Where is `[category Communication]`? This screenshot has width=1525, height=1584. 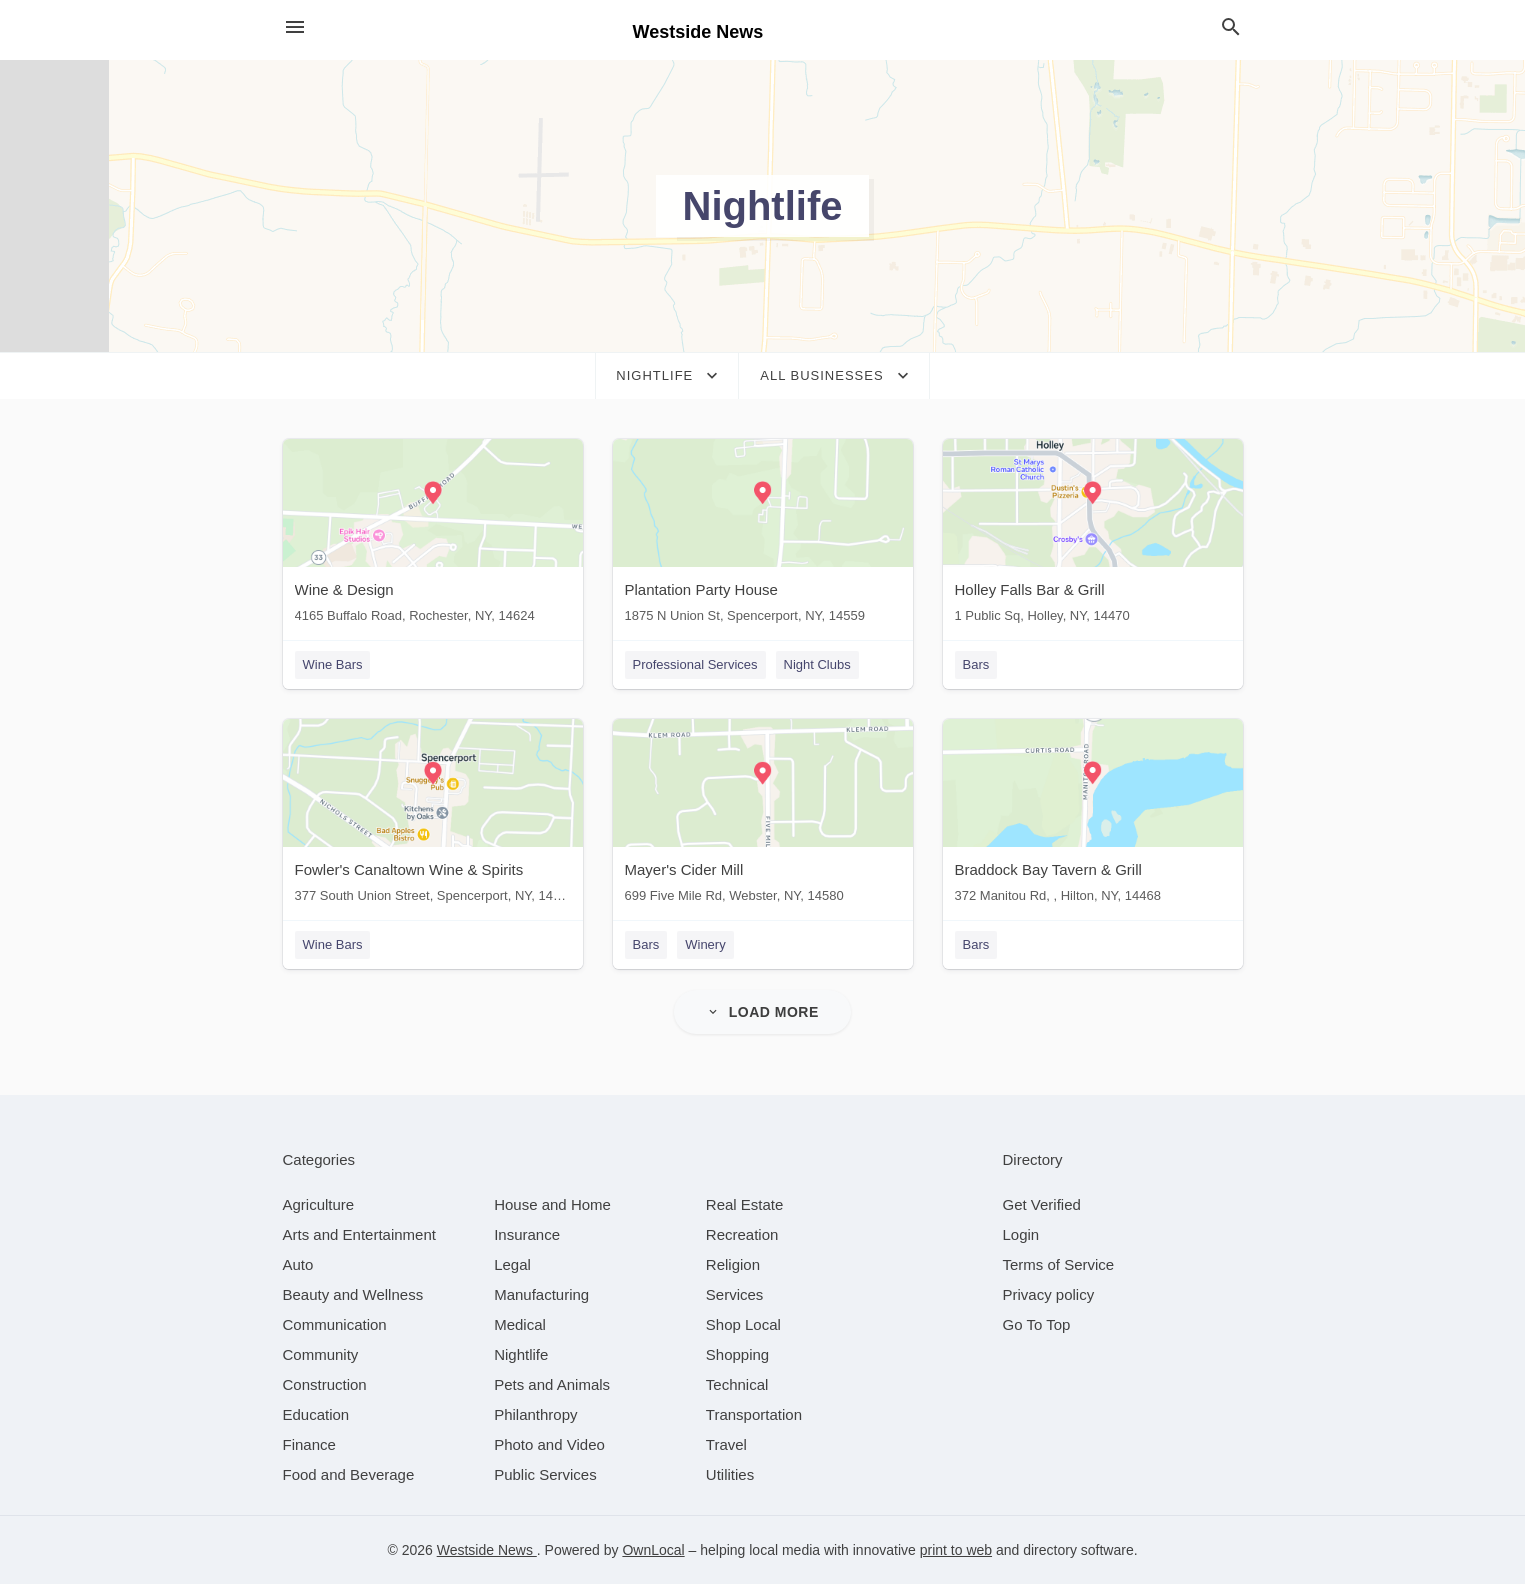
[category Communication] is located at coordinates (335, 1324).